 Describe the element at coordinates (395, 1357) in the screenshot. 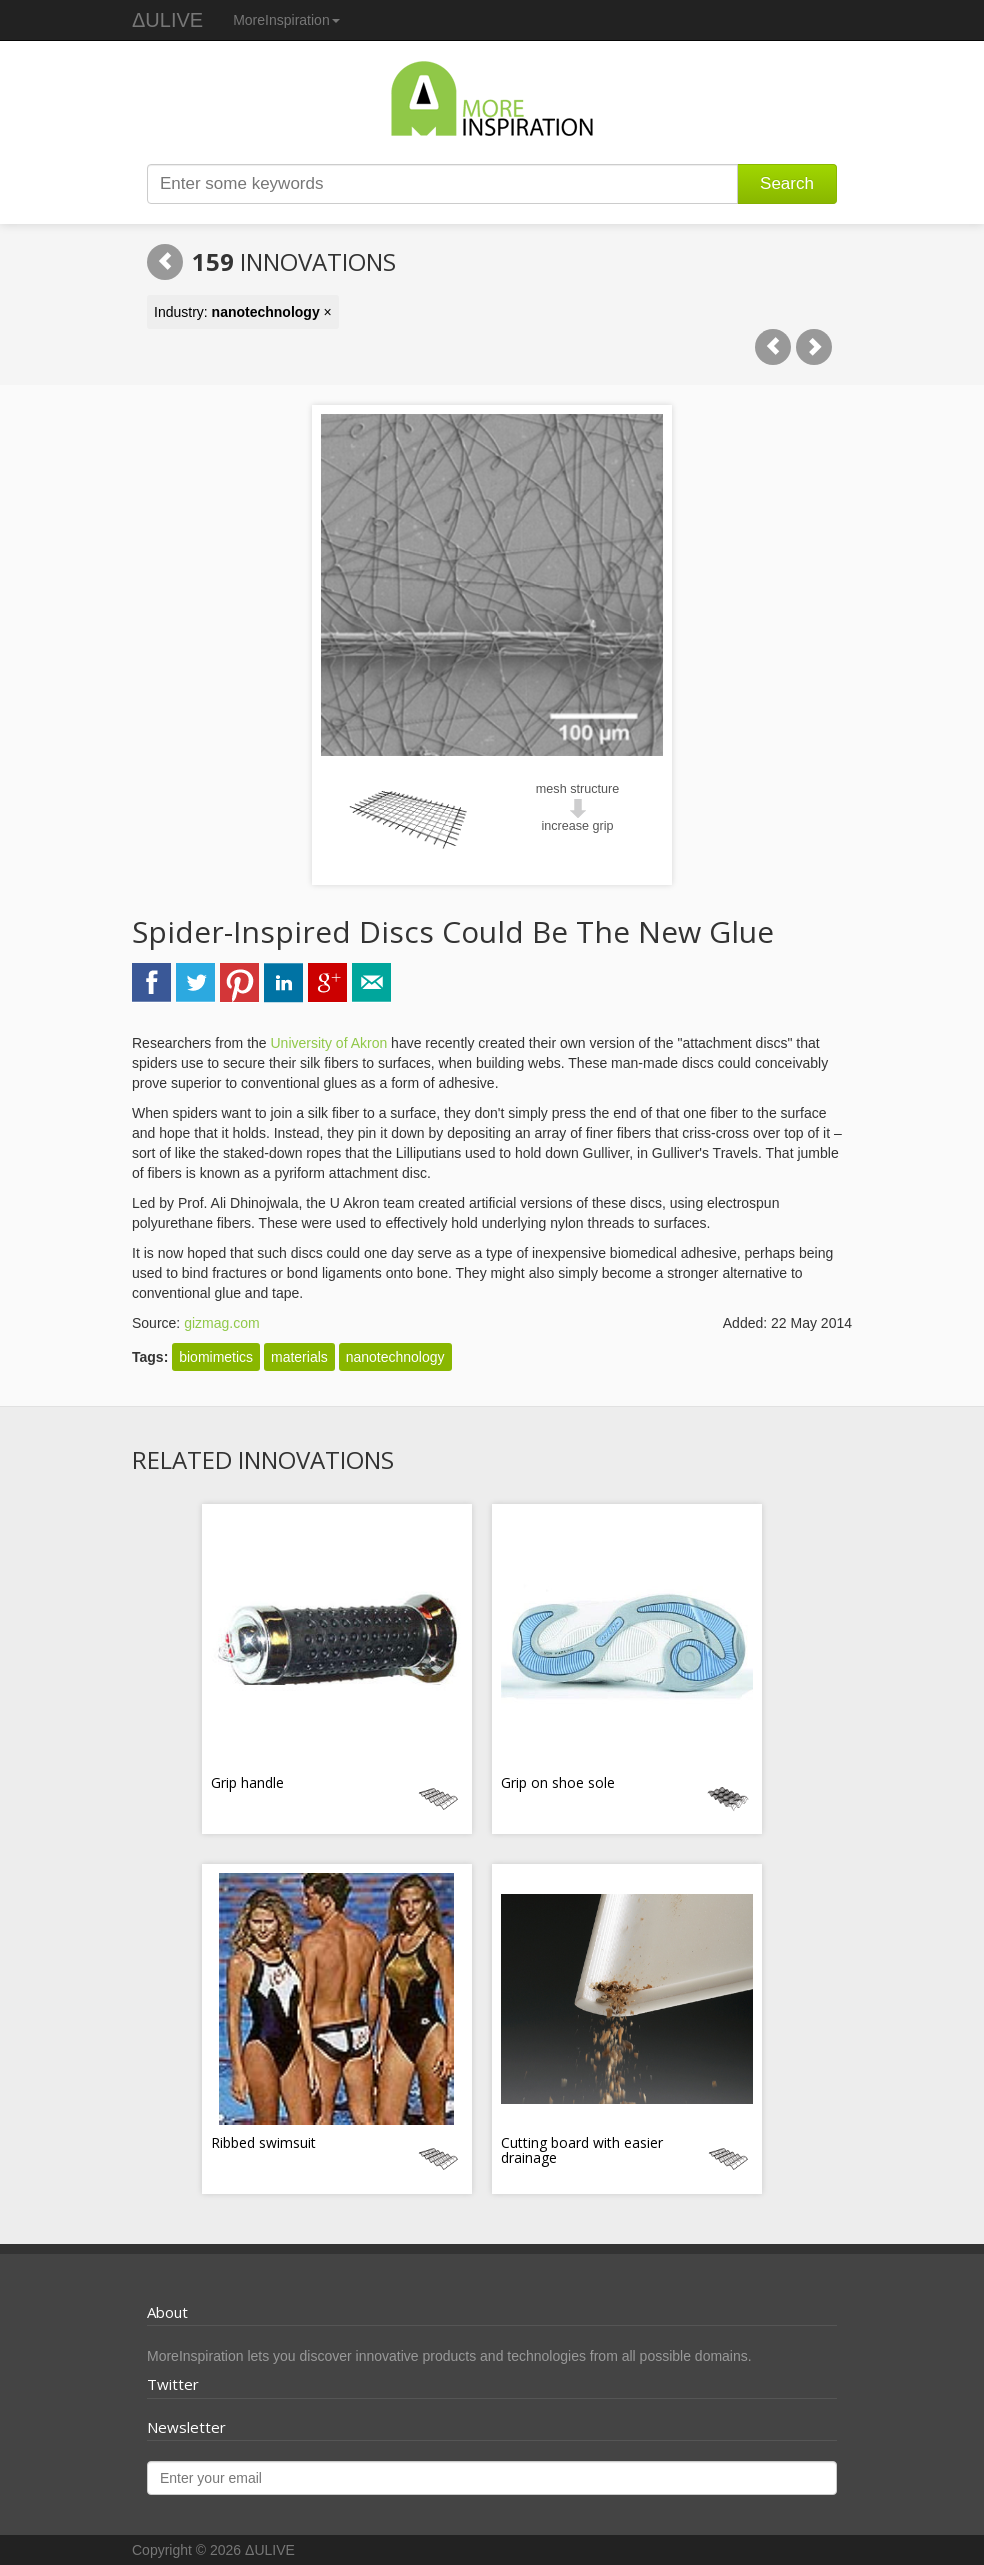

I see `nanotechnology` at that location.